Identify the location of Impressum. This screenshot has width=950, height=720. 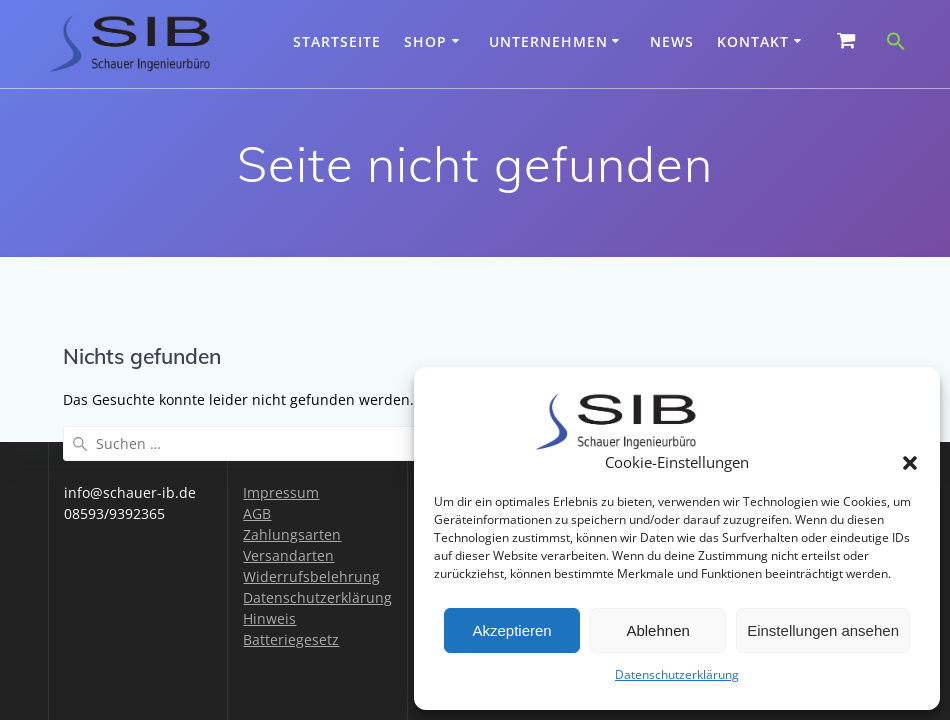
(281, 492).